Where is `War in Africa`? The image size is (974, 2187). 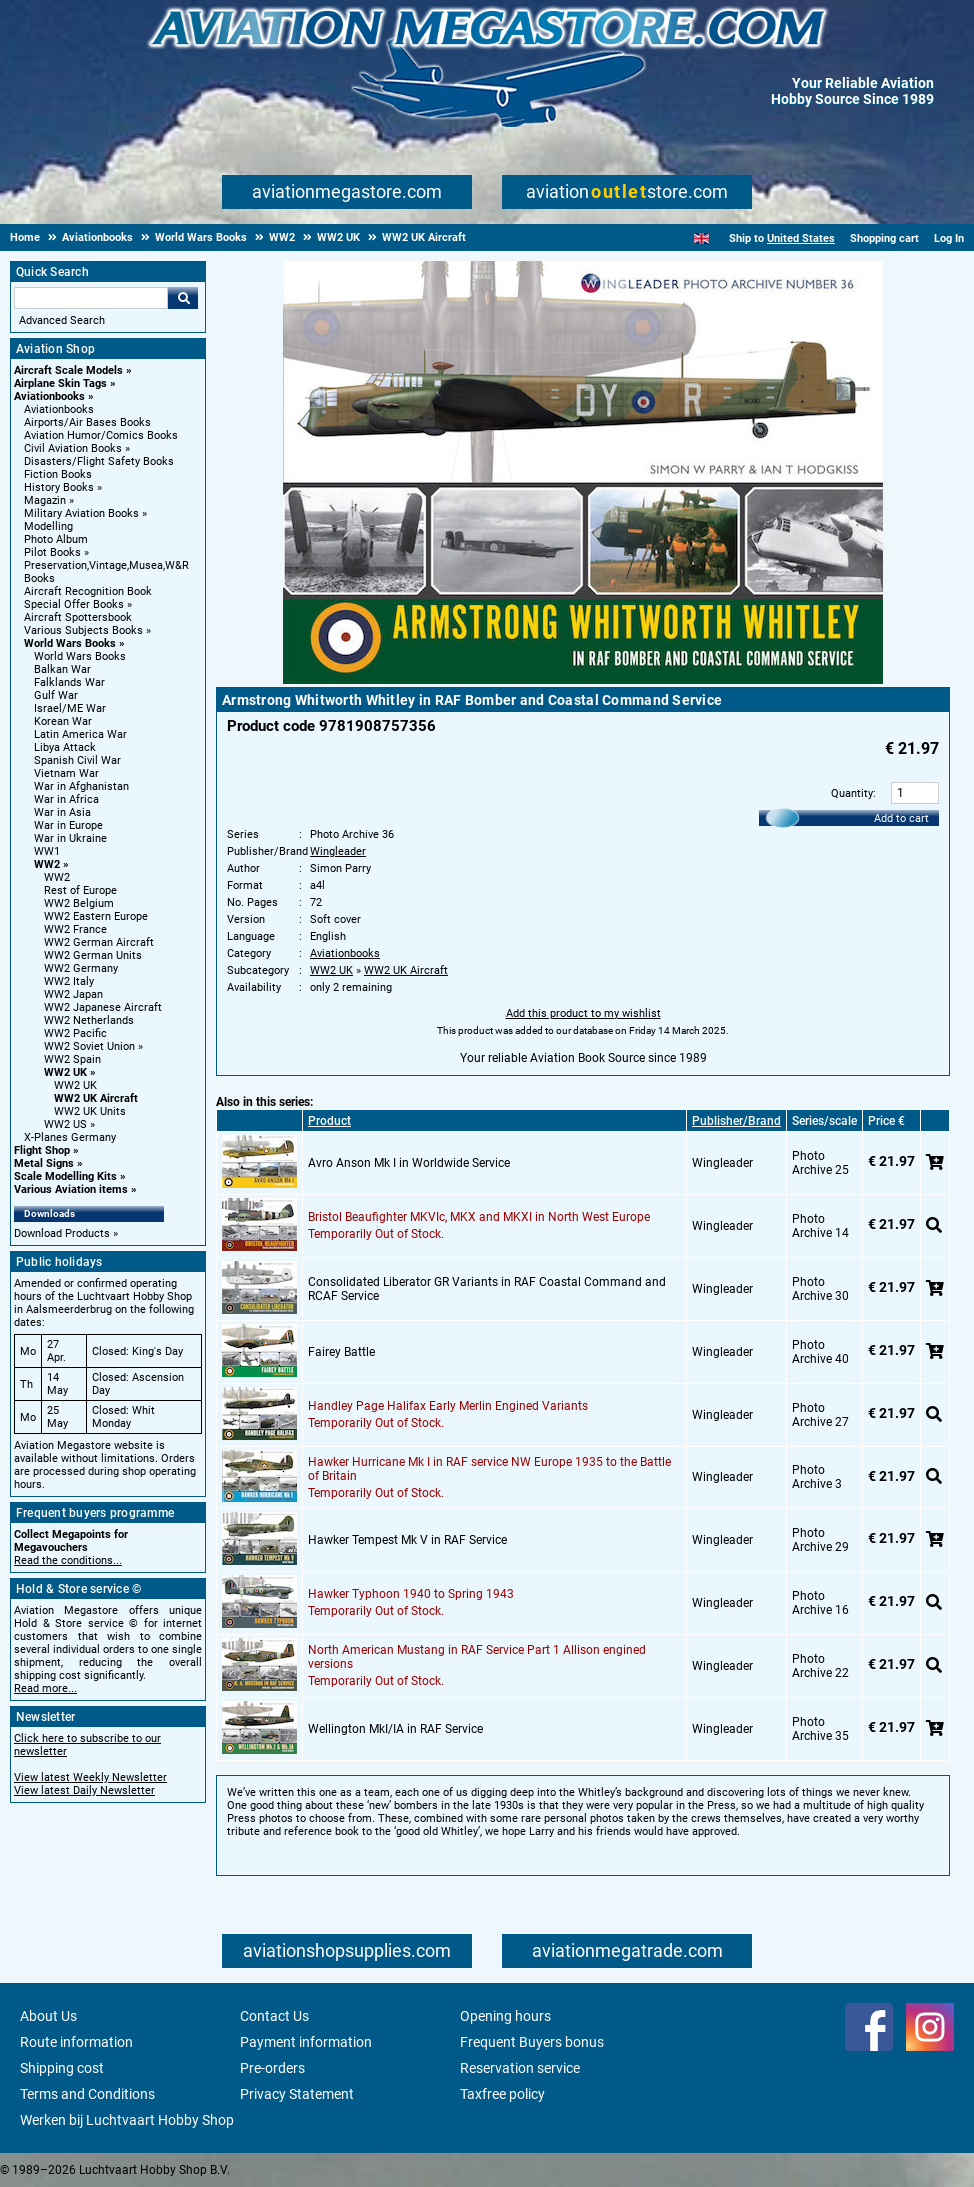
War in Africa is located at coordinates (66, 799).